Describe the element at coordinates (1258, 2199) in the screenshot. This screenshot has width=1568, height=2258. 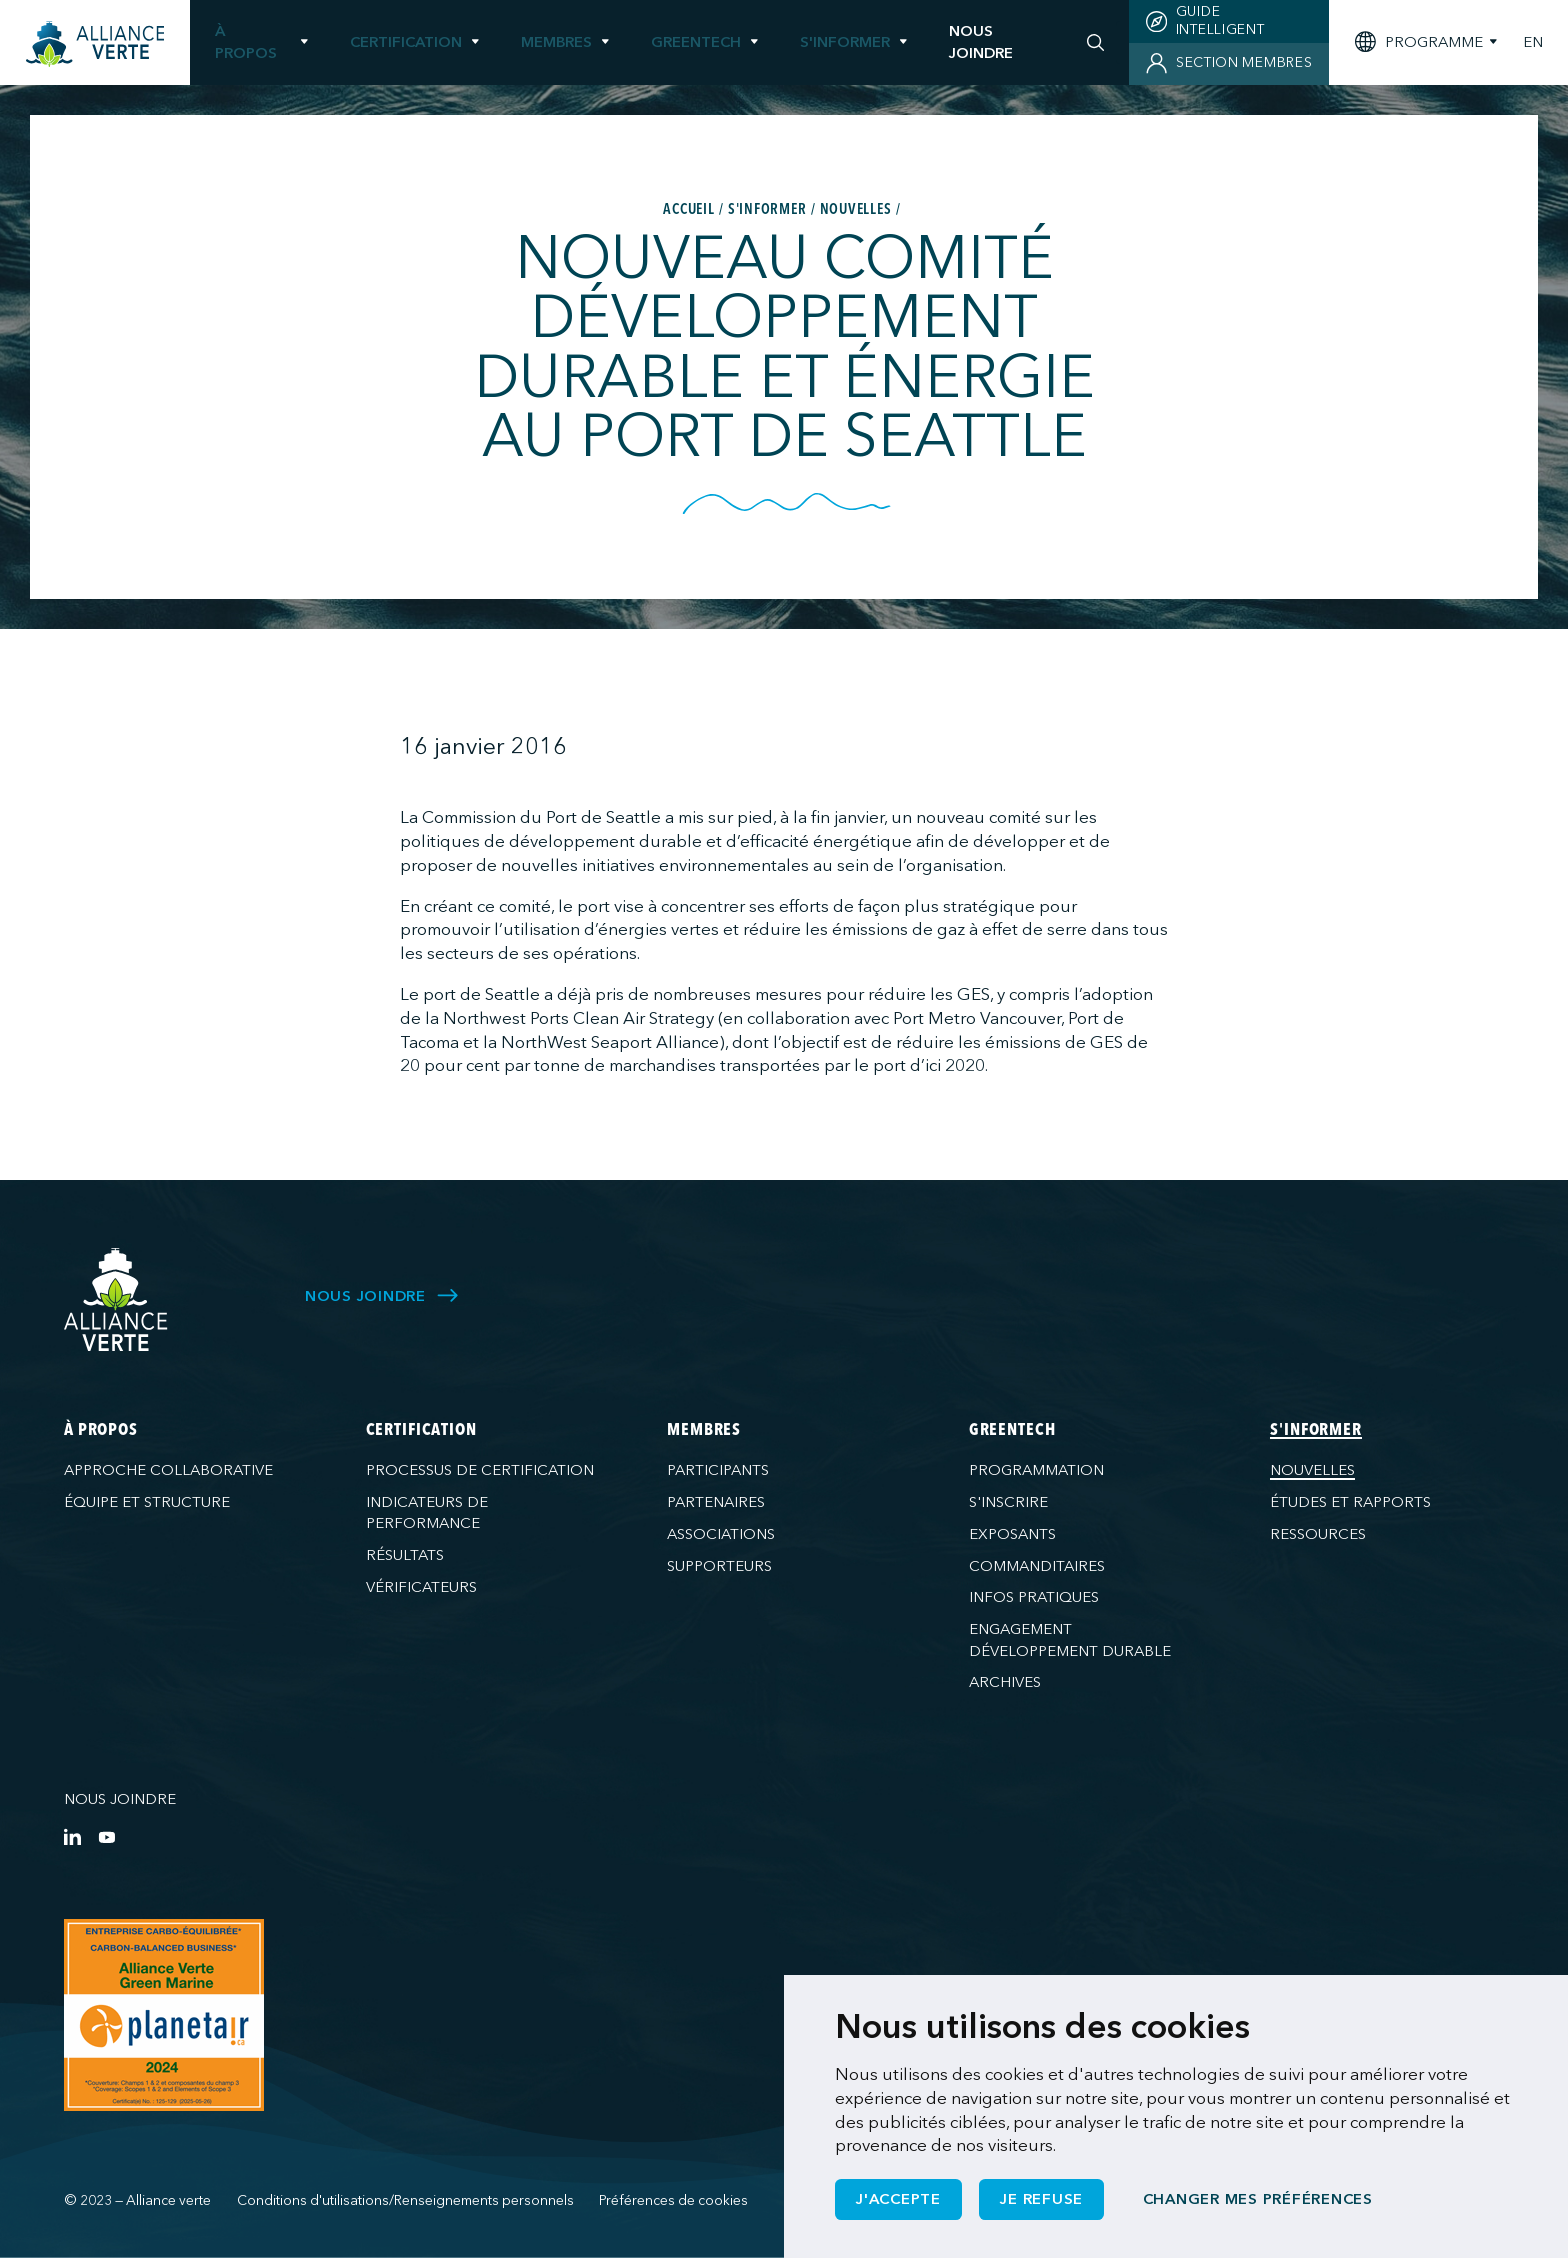
I see `Changer mes préférences [button]` at that location.